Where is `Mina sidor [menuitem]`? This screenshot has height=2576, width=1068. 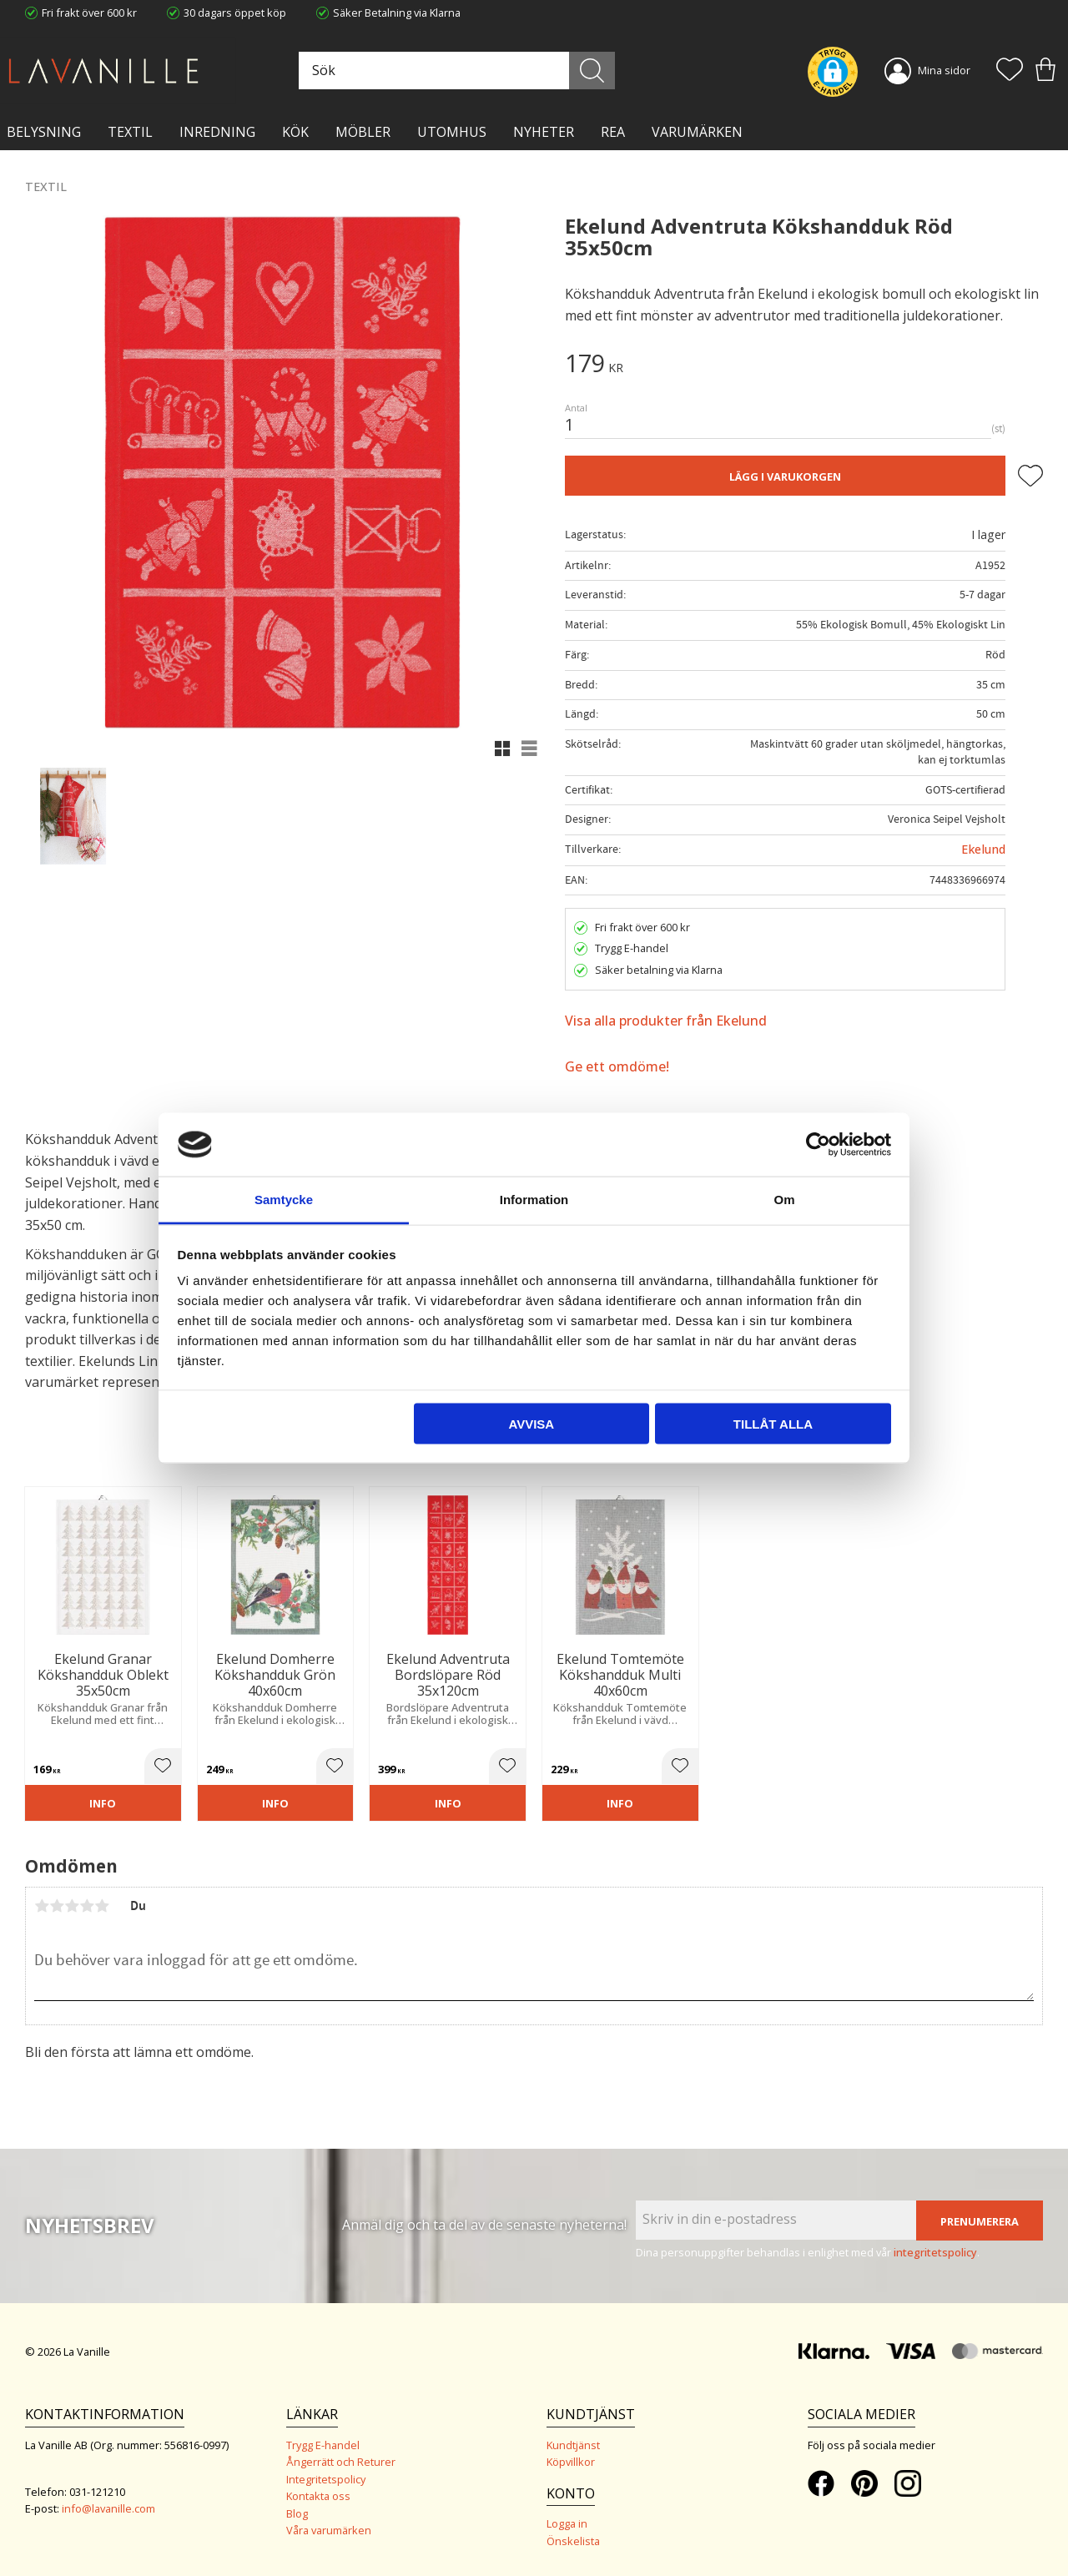
Mina sidor [menuitem] is located at coordinates (944, 70).